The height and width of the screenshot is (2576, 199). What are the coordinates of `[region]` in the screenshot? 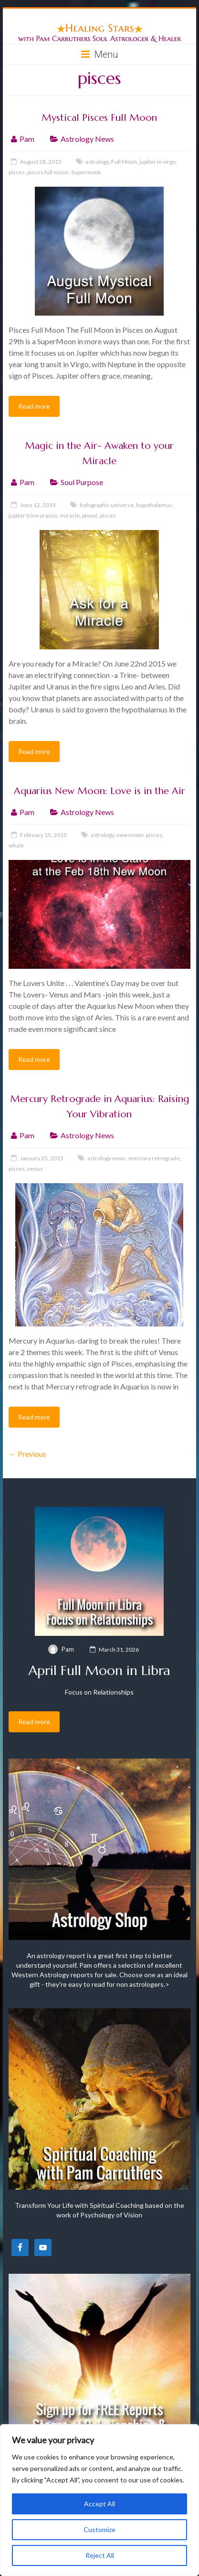 It's located at (99, 2500).